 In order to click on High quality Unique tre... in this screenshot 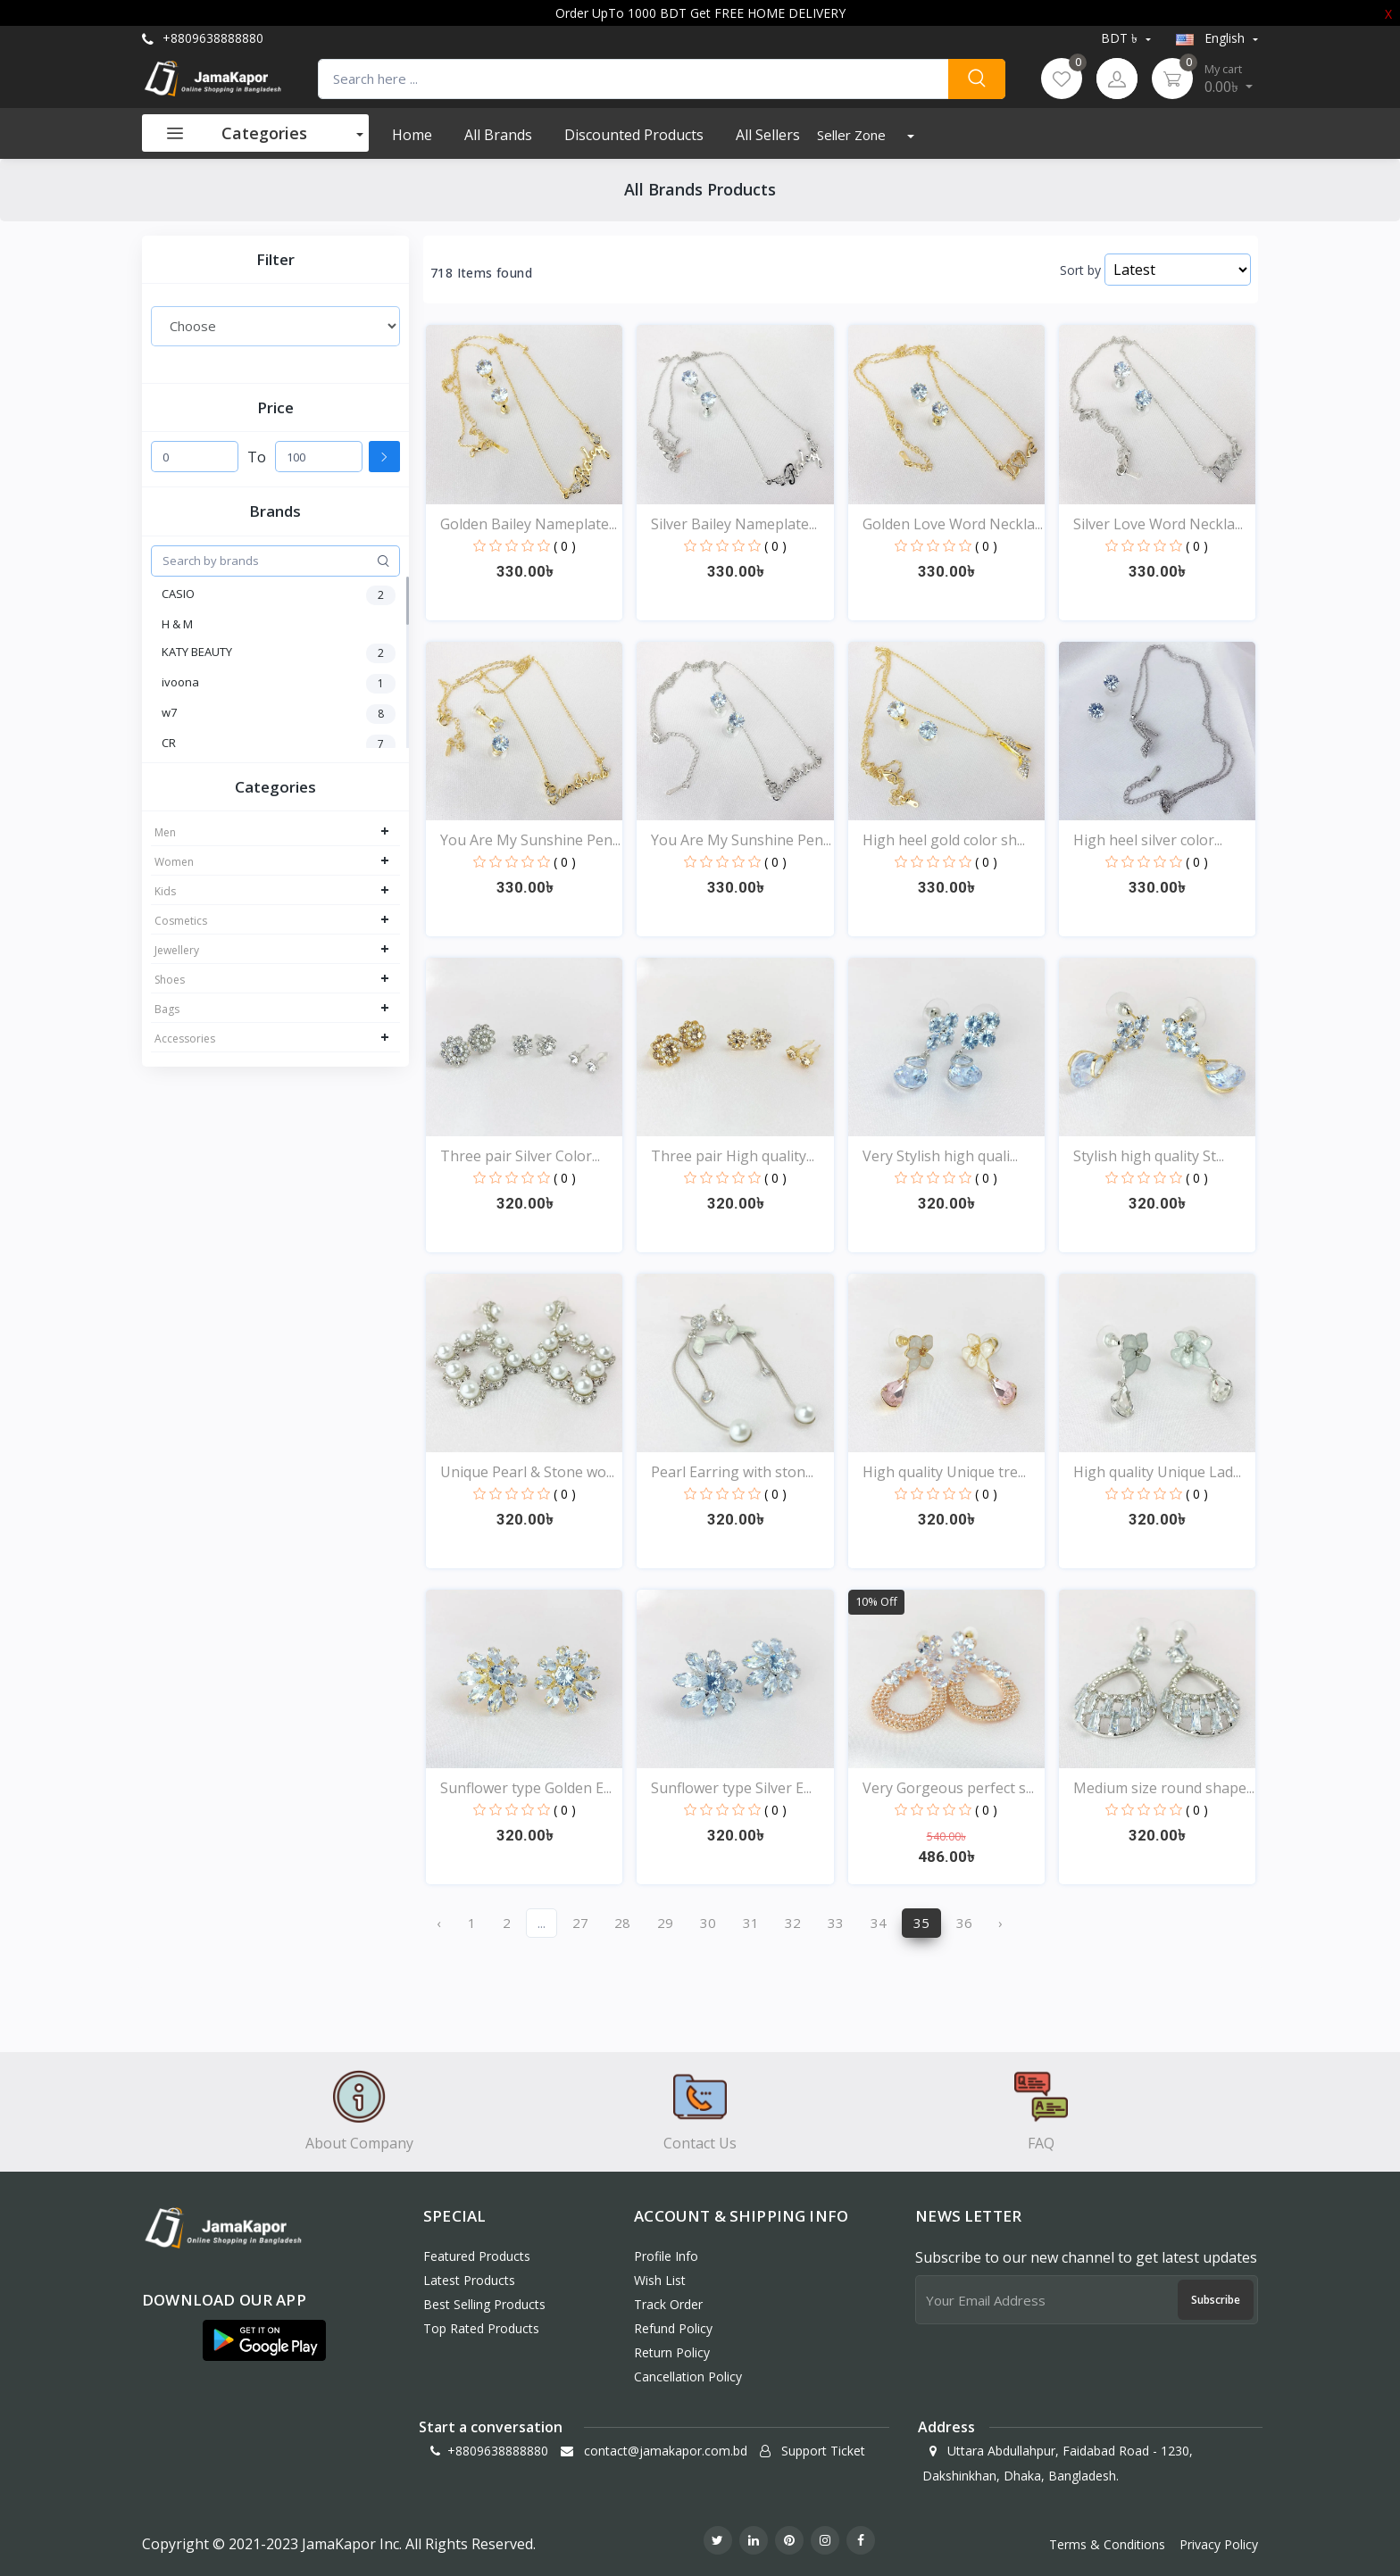, I will do `click(944, 1472)`.